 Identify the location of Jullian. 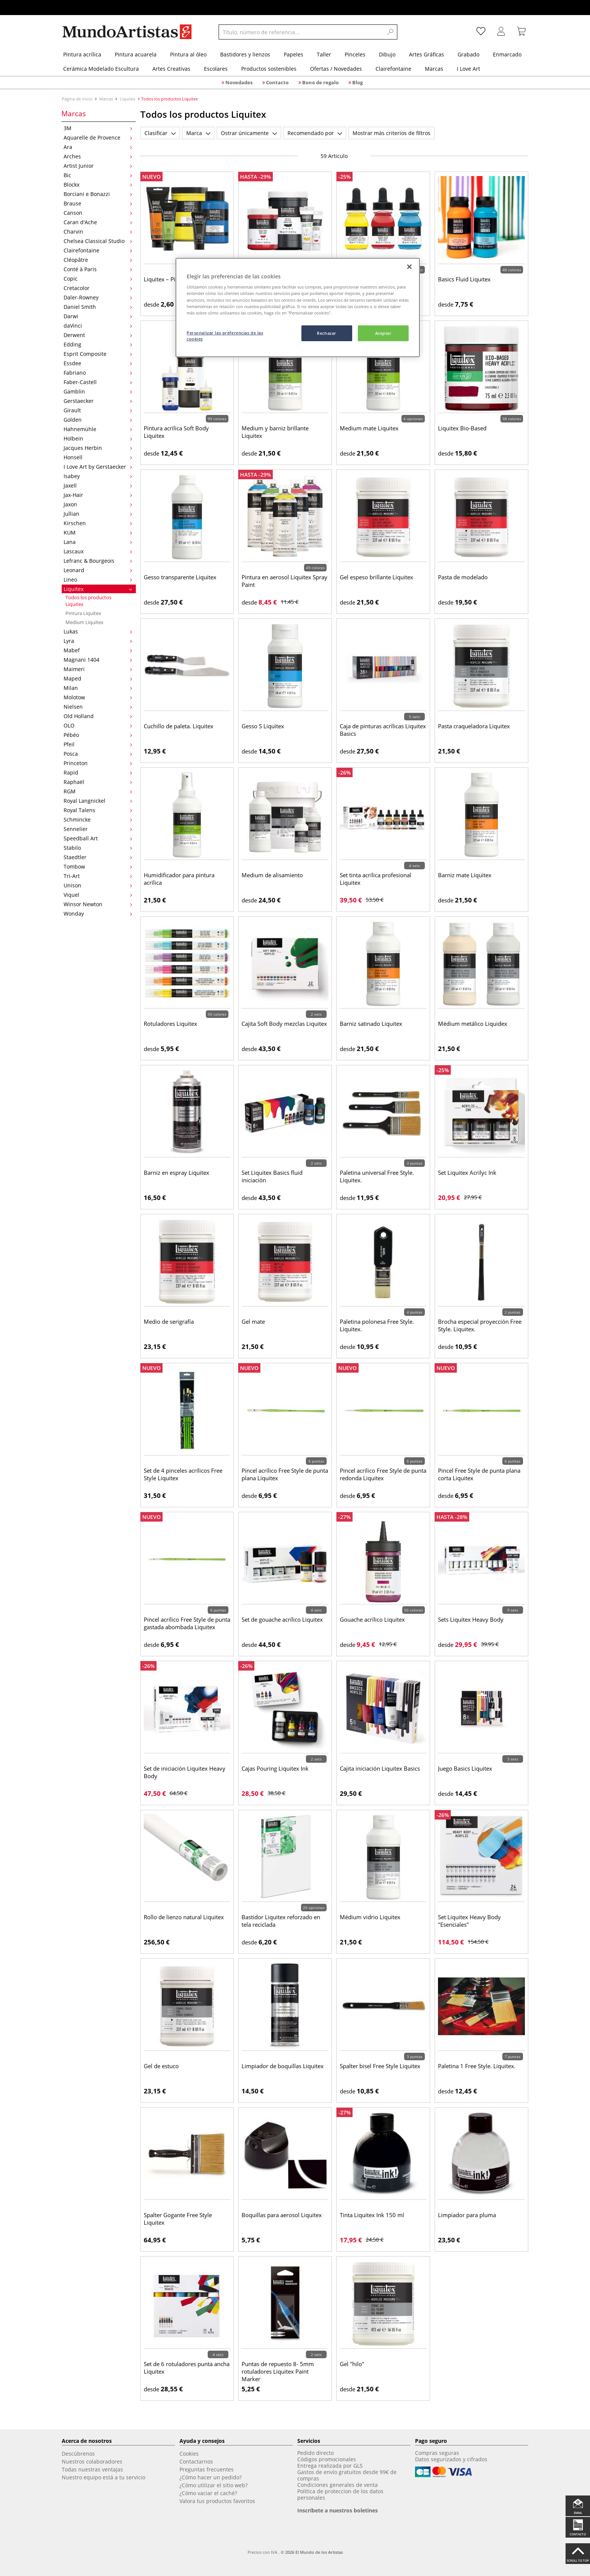
(98, 513).